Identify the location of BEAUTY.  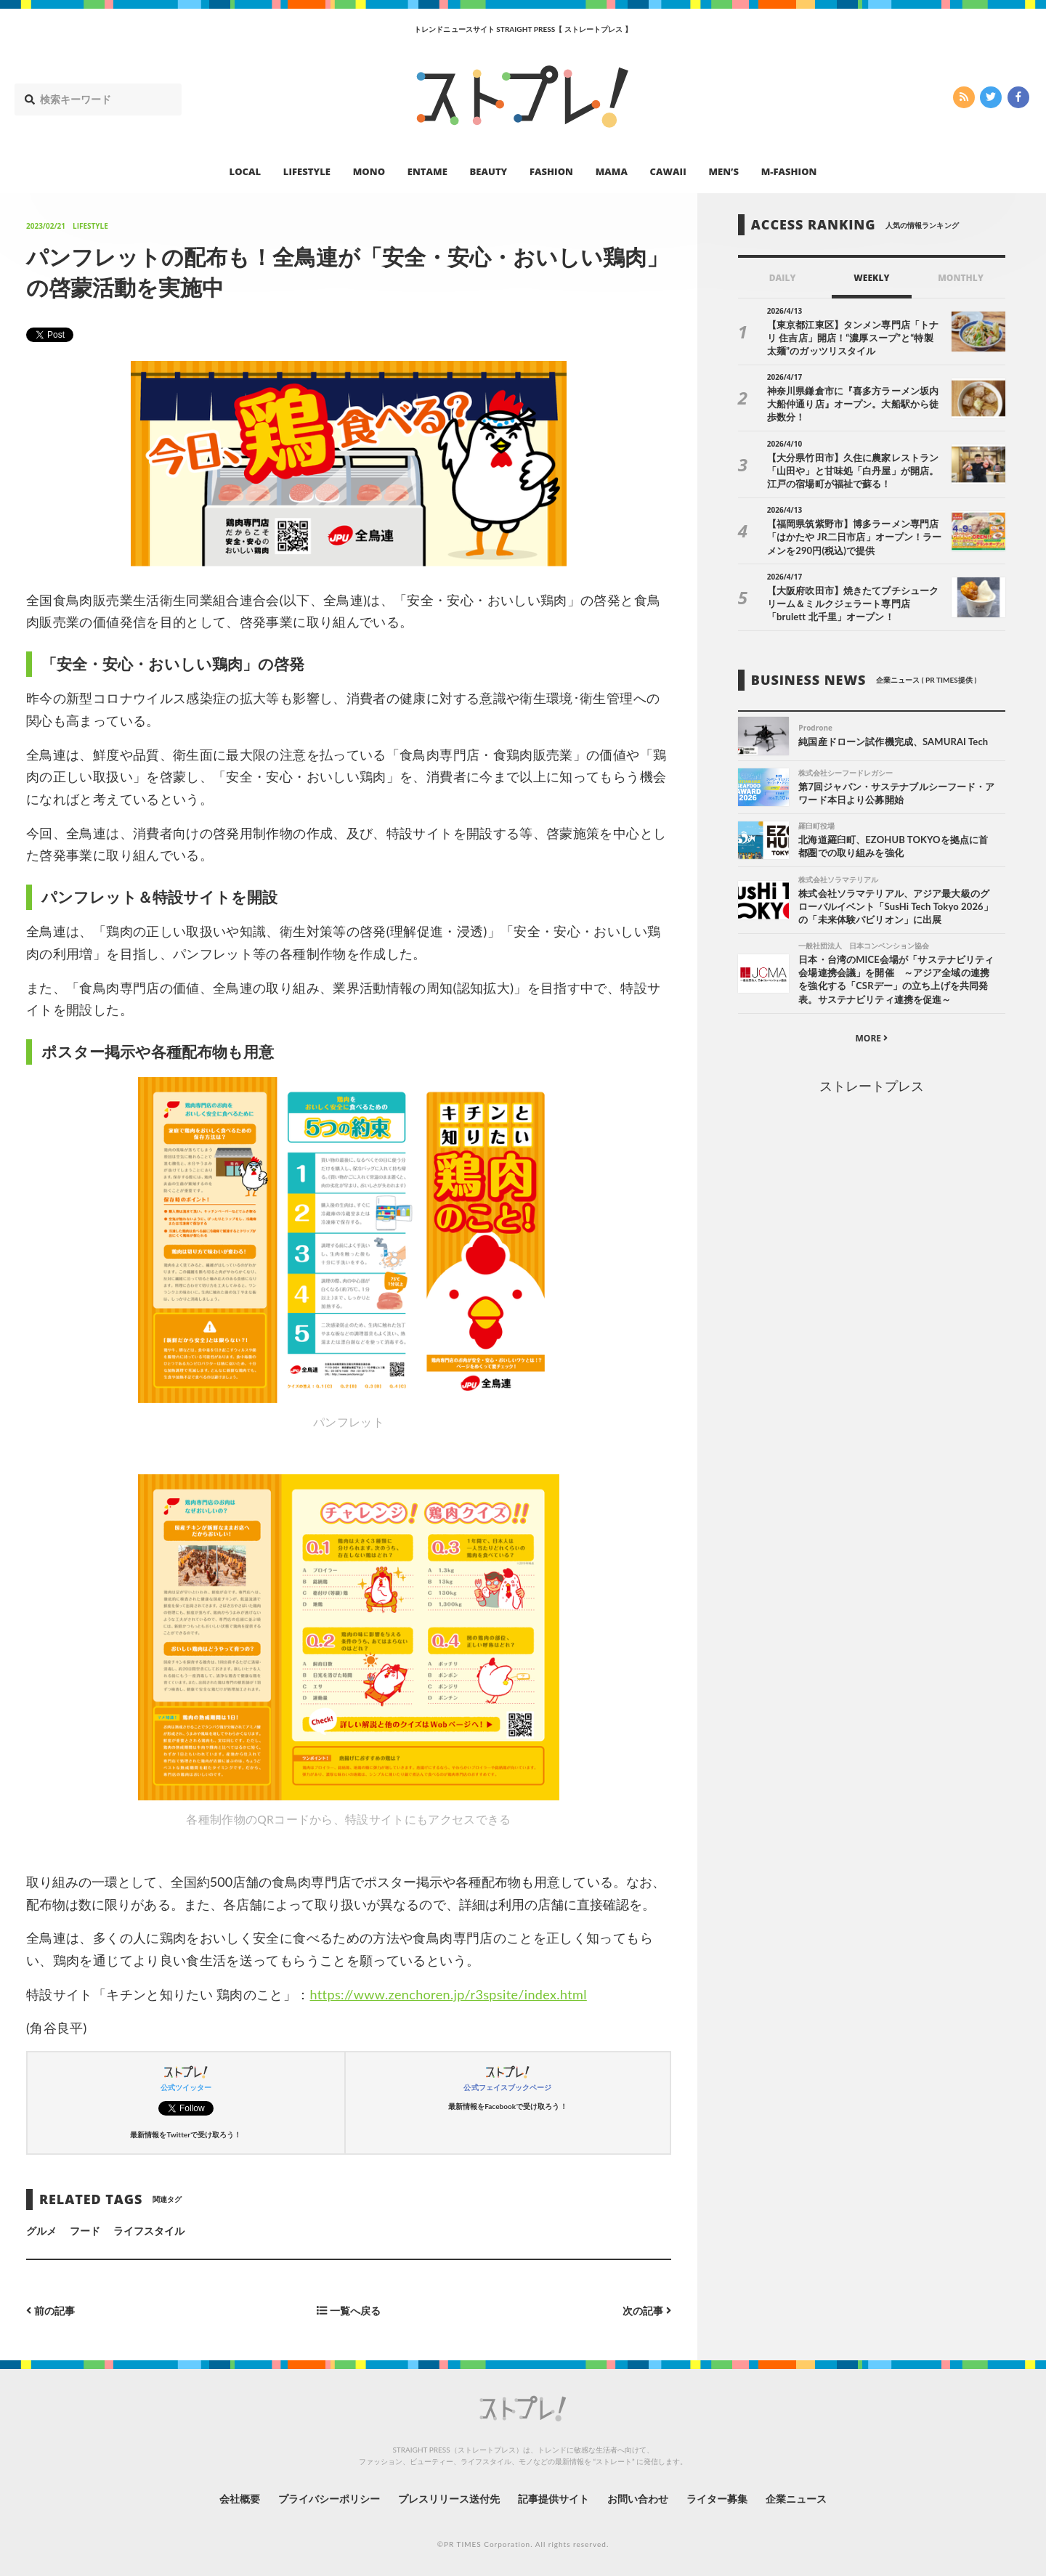
(489, 171).